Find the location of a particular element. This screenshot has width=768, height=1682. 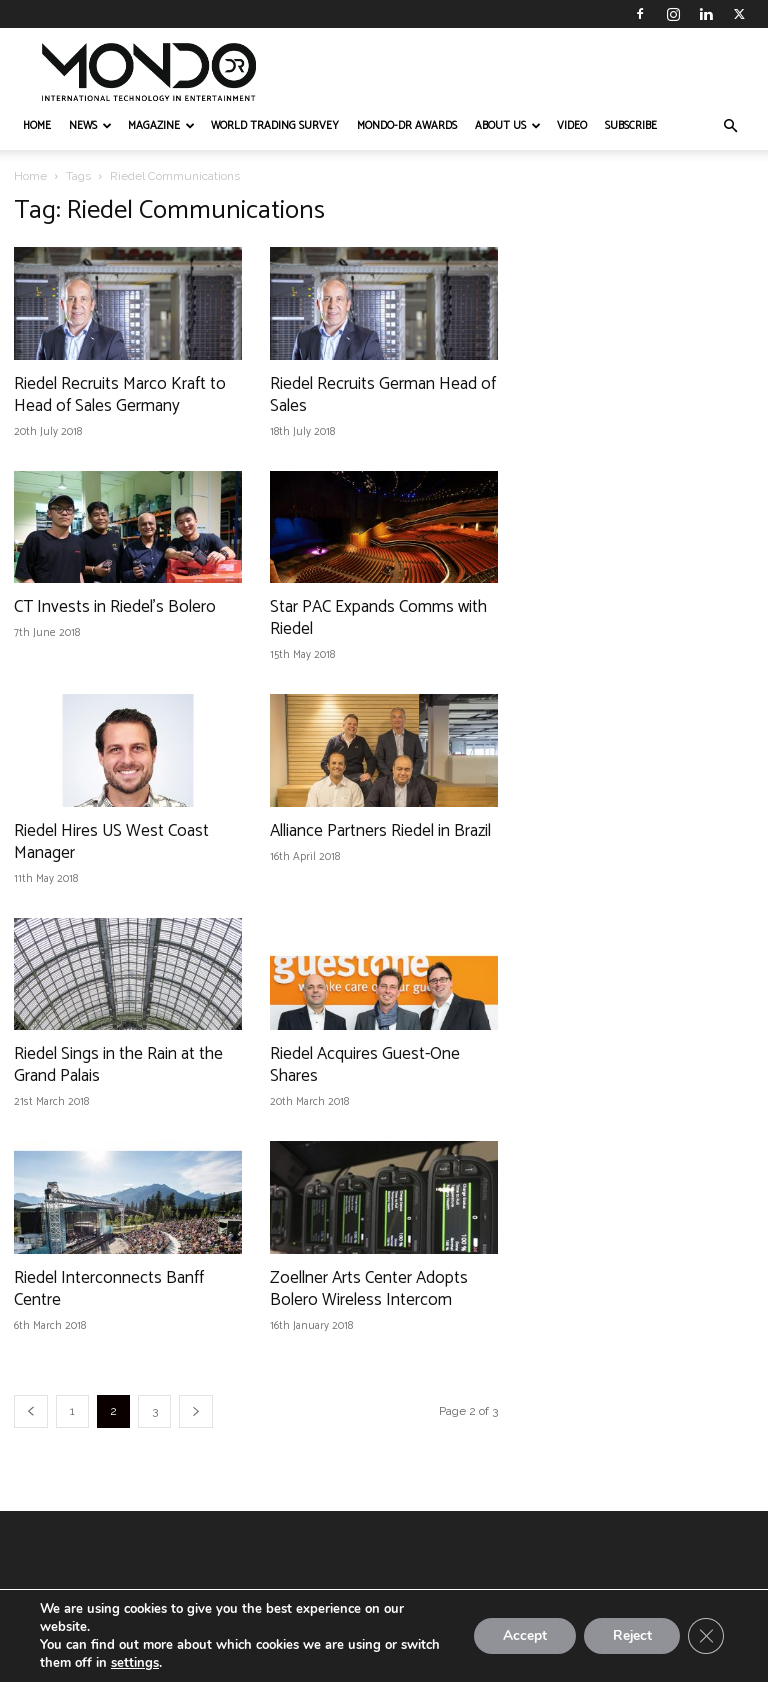

MONDO-DR AWARDS is located at coordinates (407, 126).